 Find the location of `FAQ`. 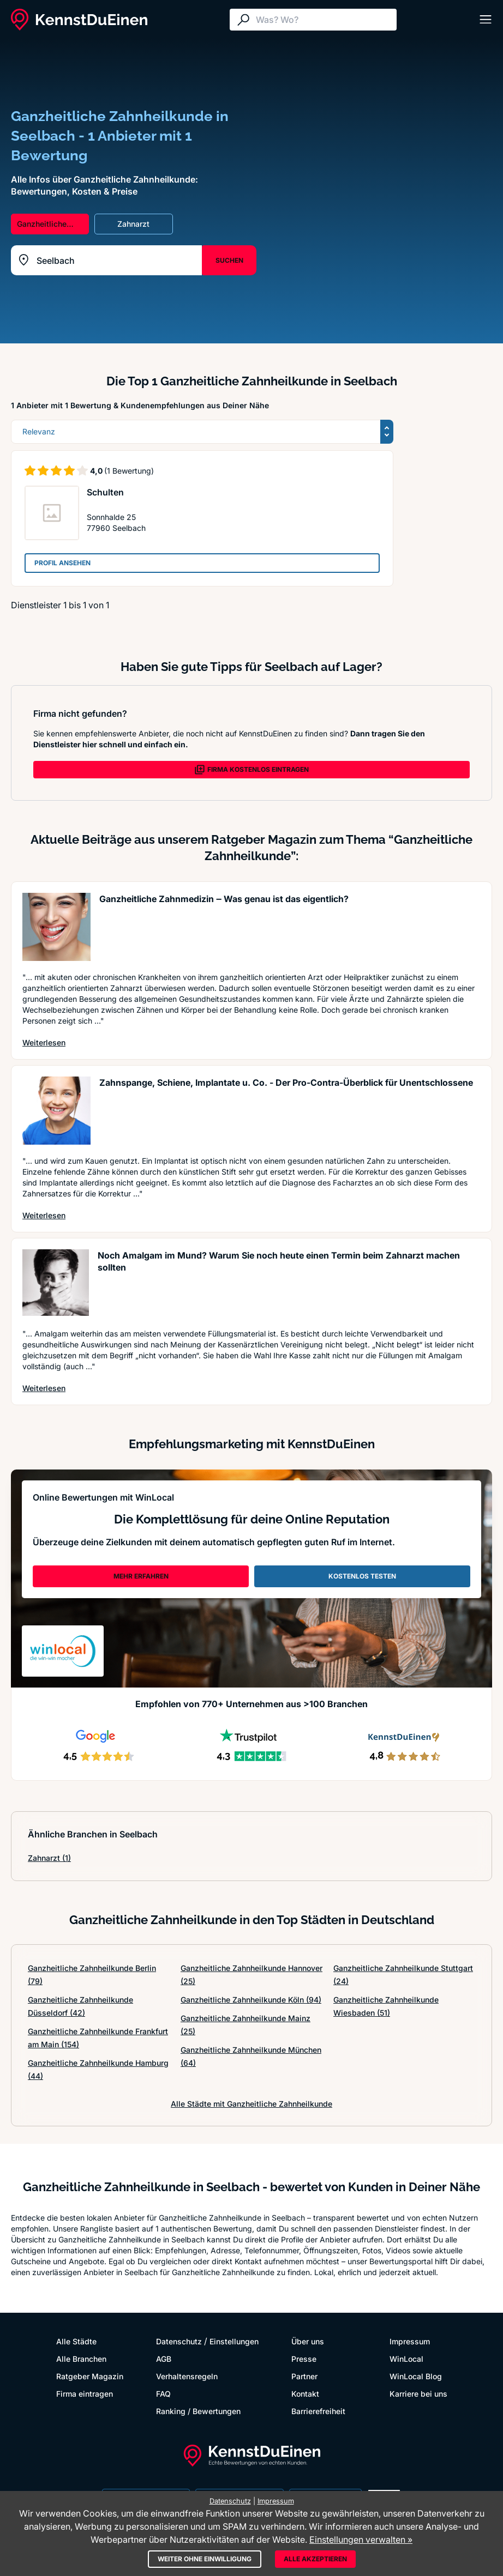

FAQ is located at coordinates (163, 2393).